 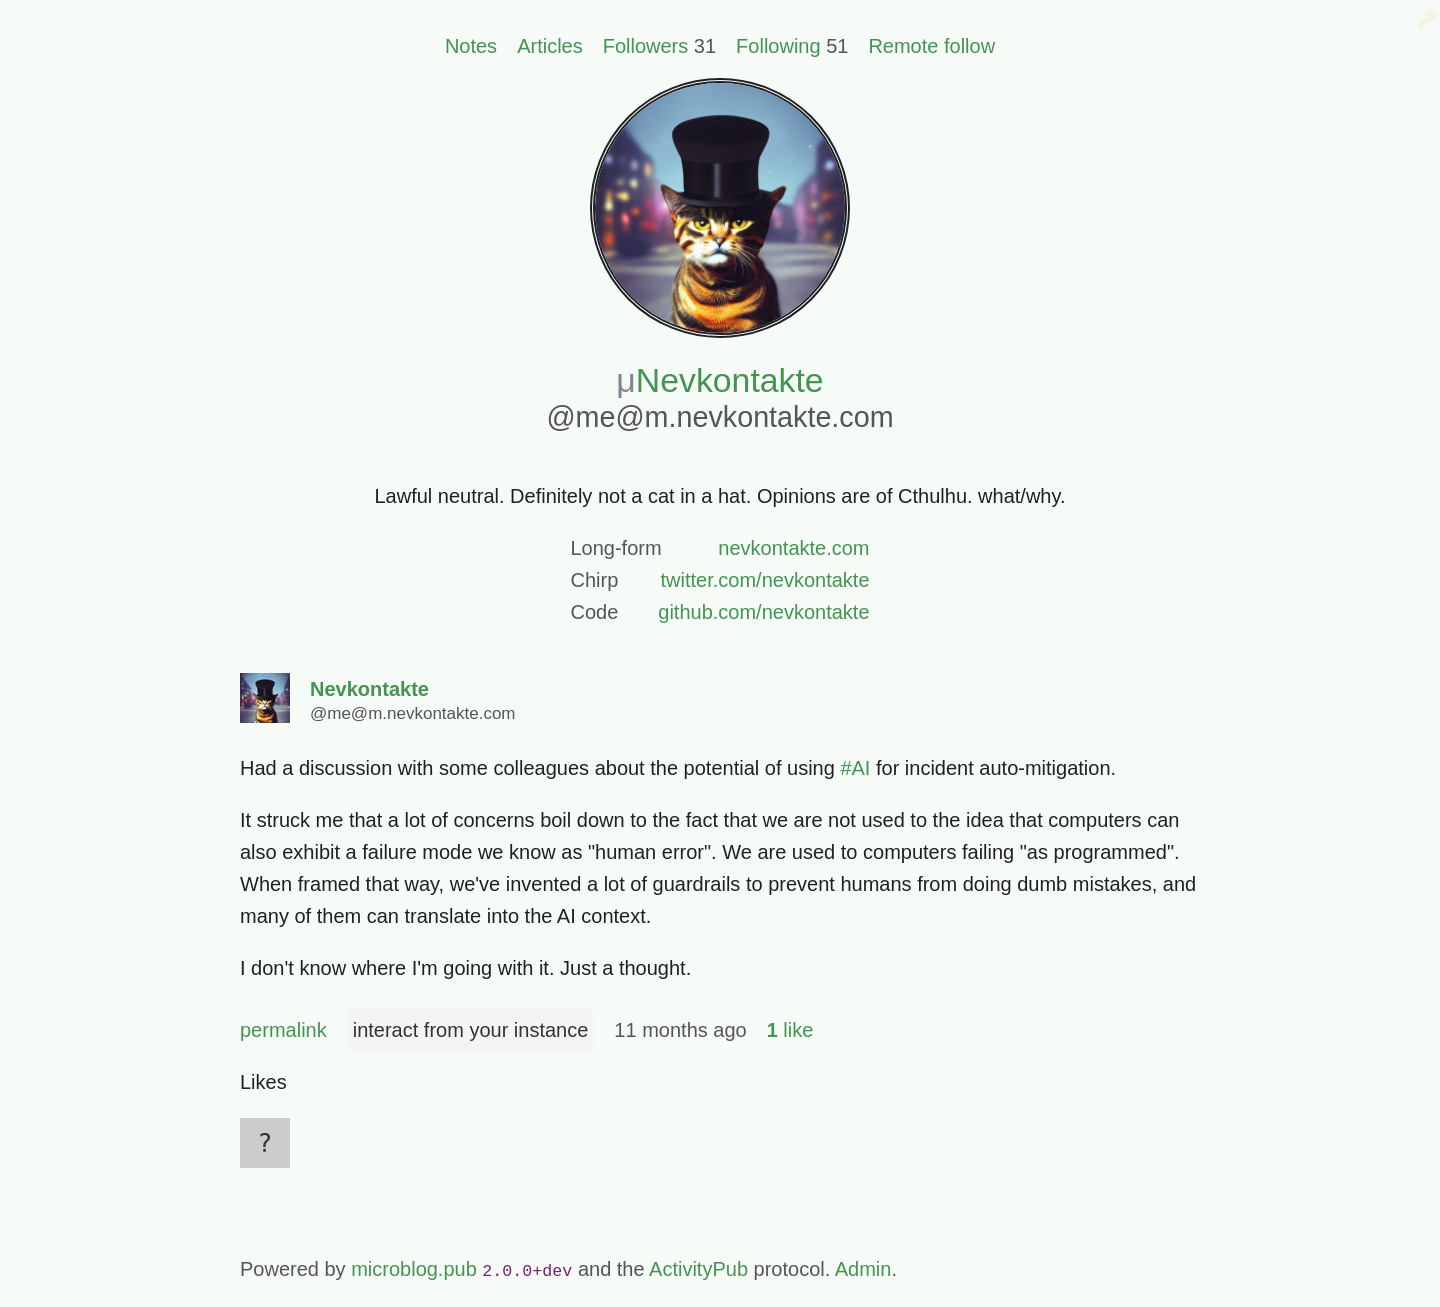 I want to click on permalink, so click(x=283, y=1030).